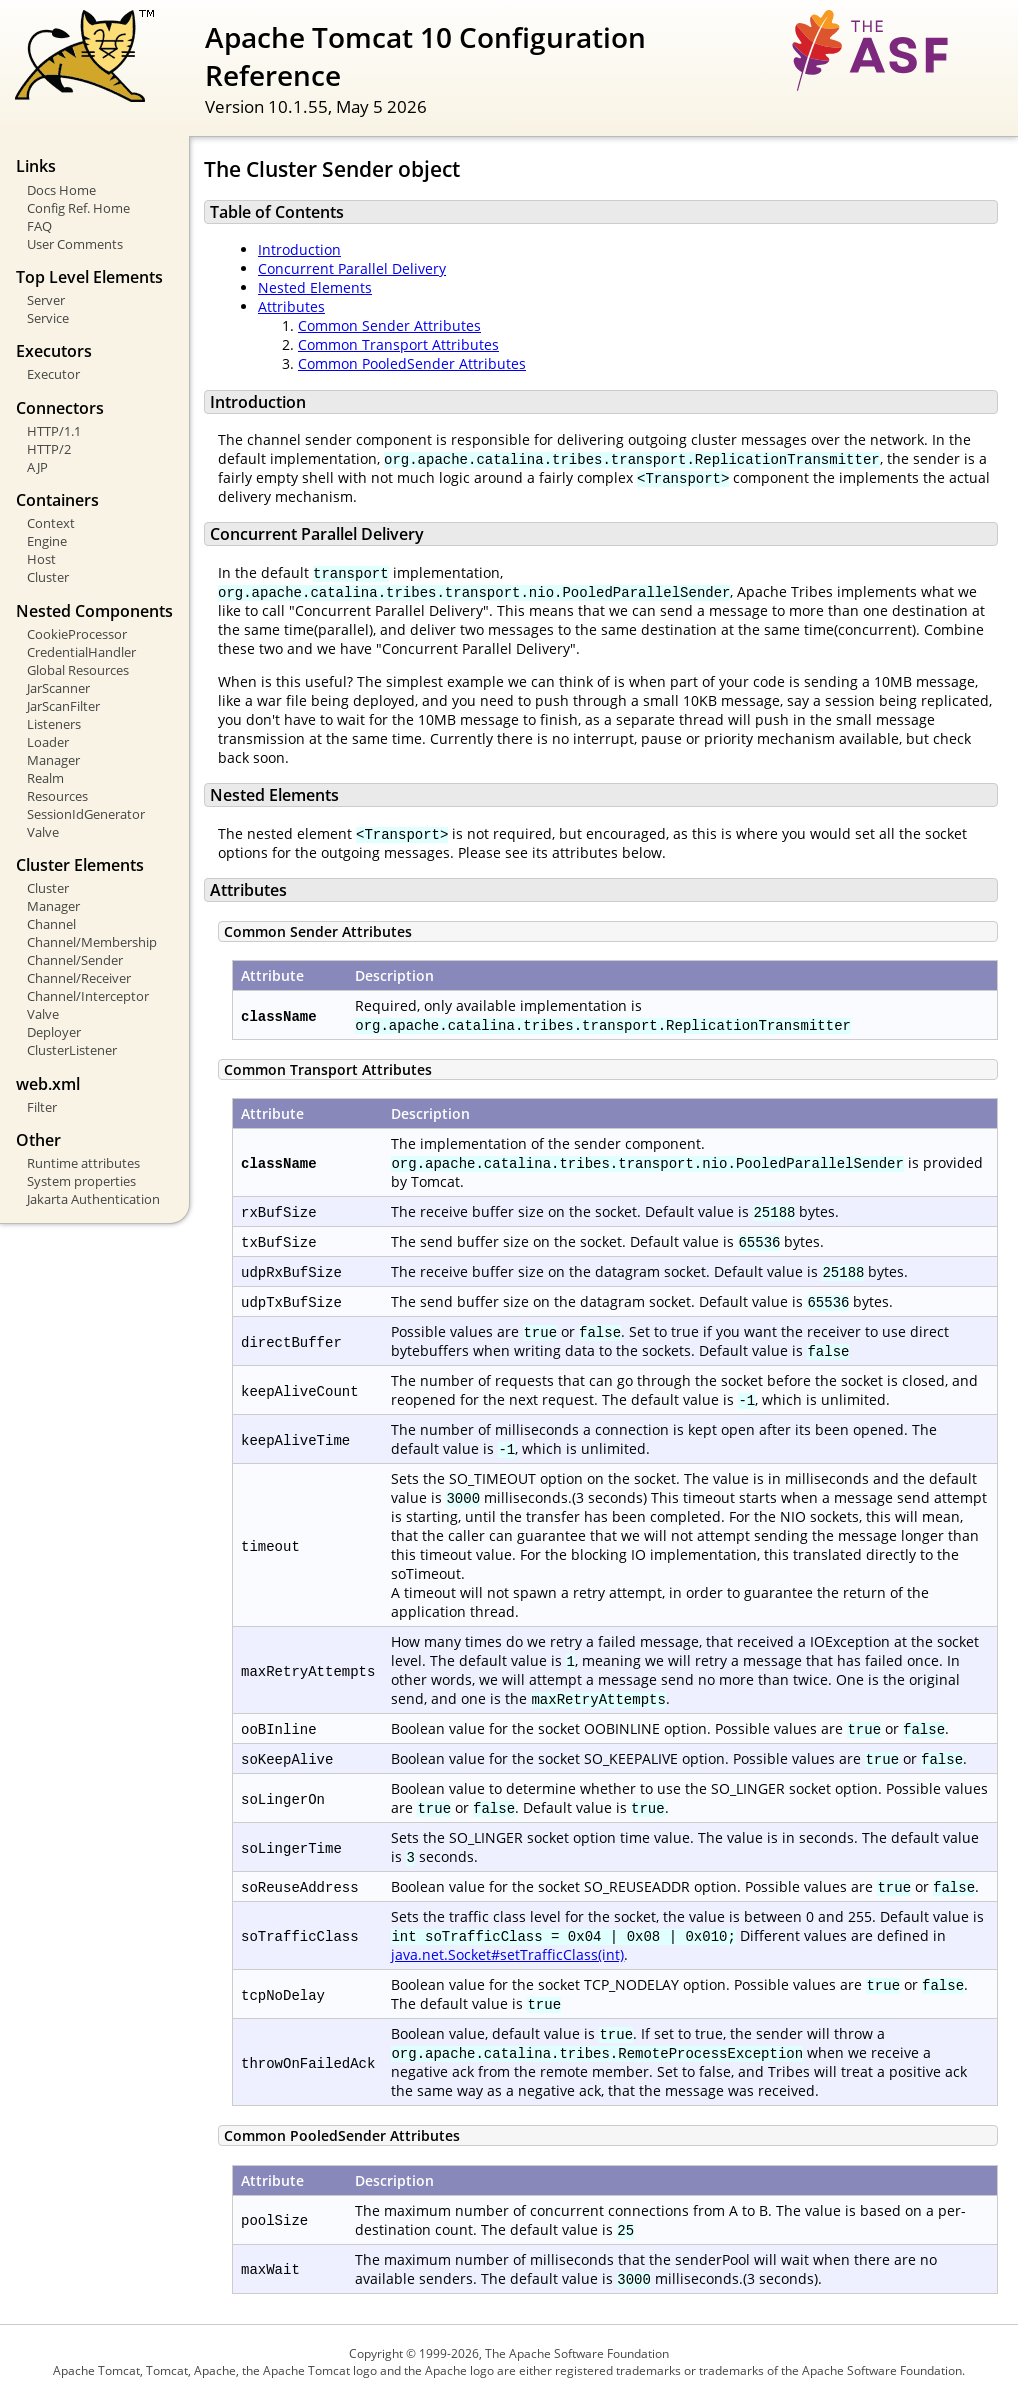  I want to click on Common PooledSender Attributes, so click(412, 363).